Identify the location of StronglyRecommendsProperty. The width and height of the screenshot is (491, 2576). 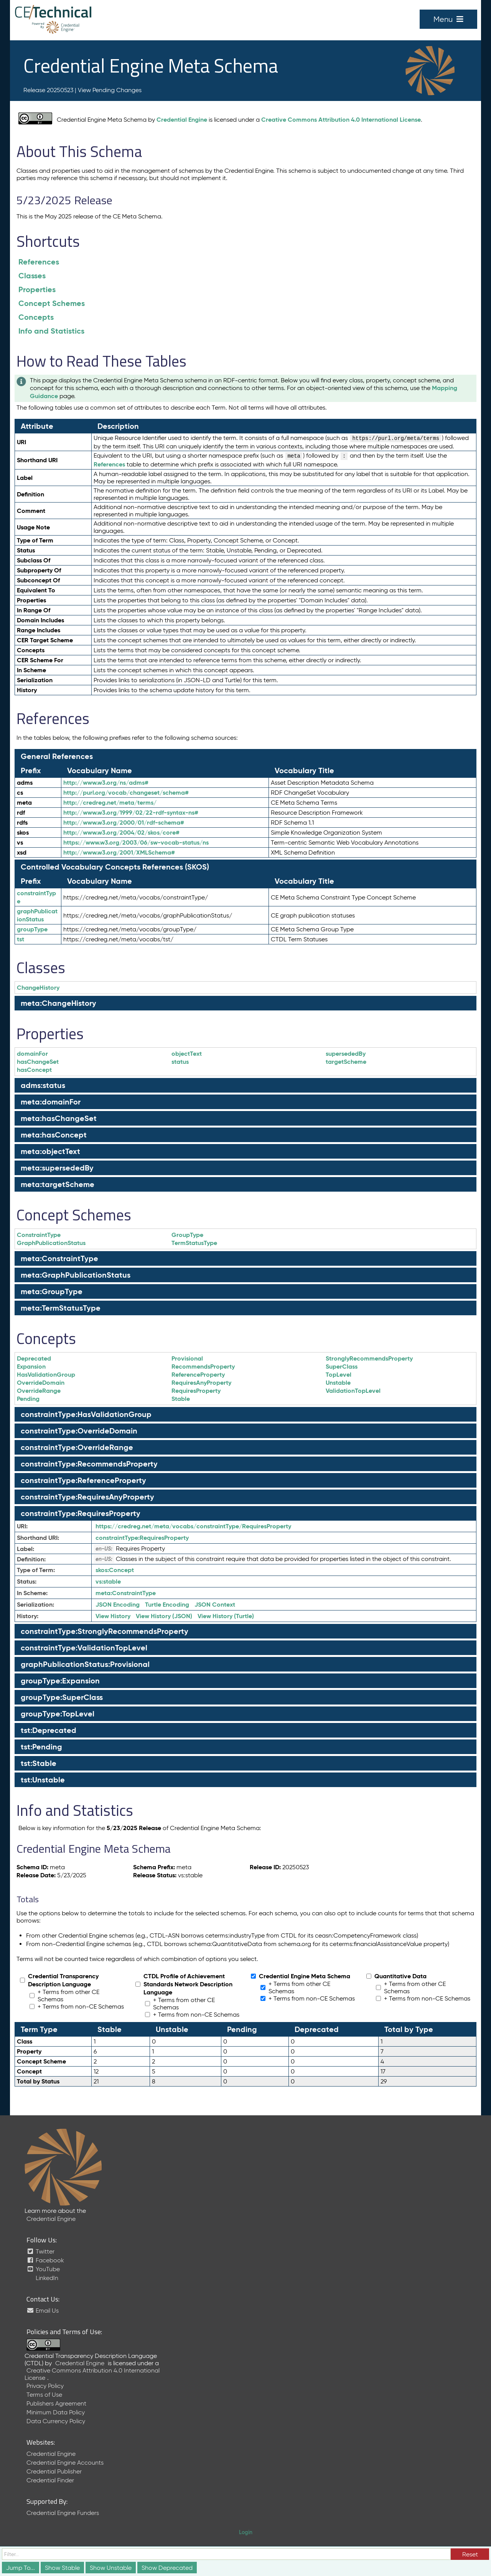
(369, 1358).